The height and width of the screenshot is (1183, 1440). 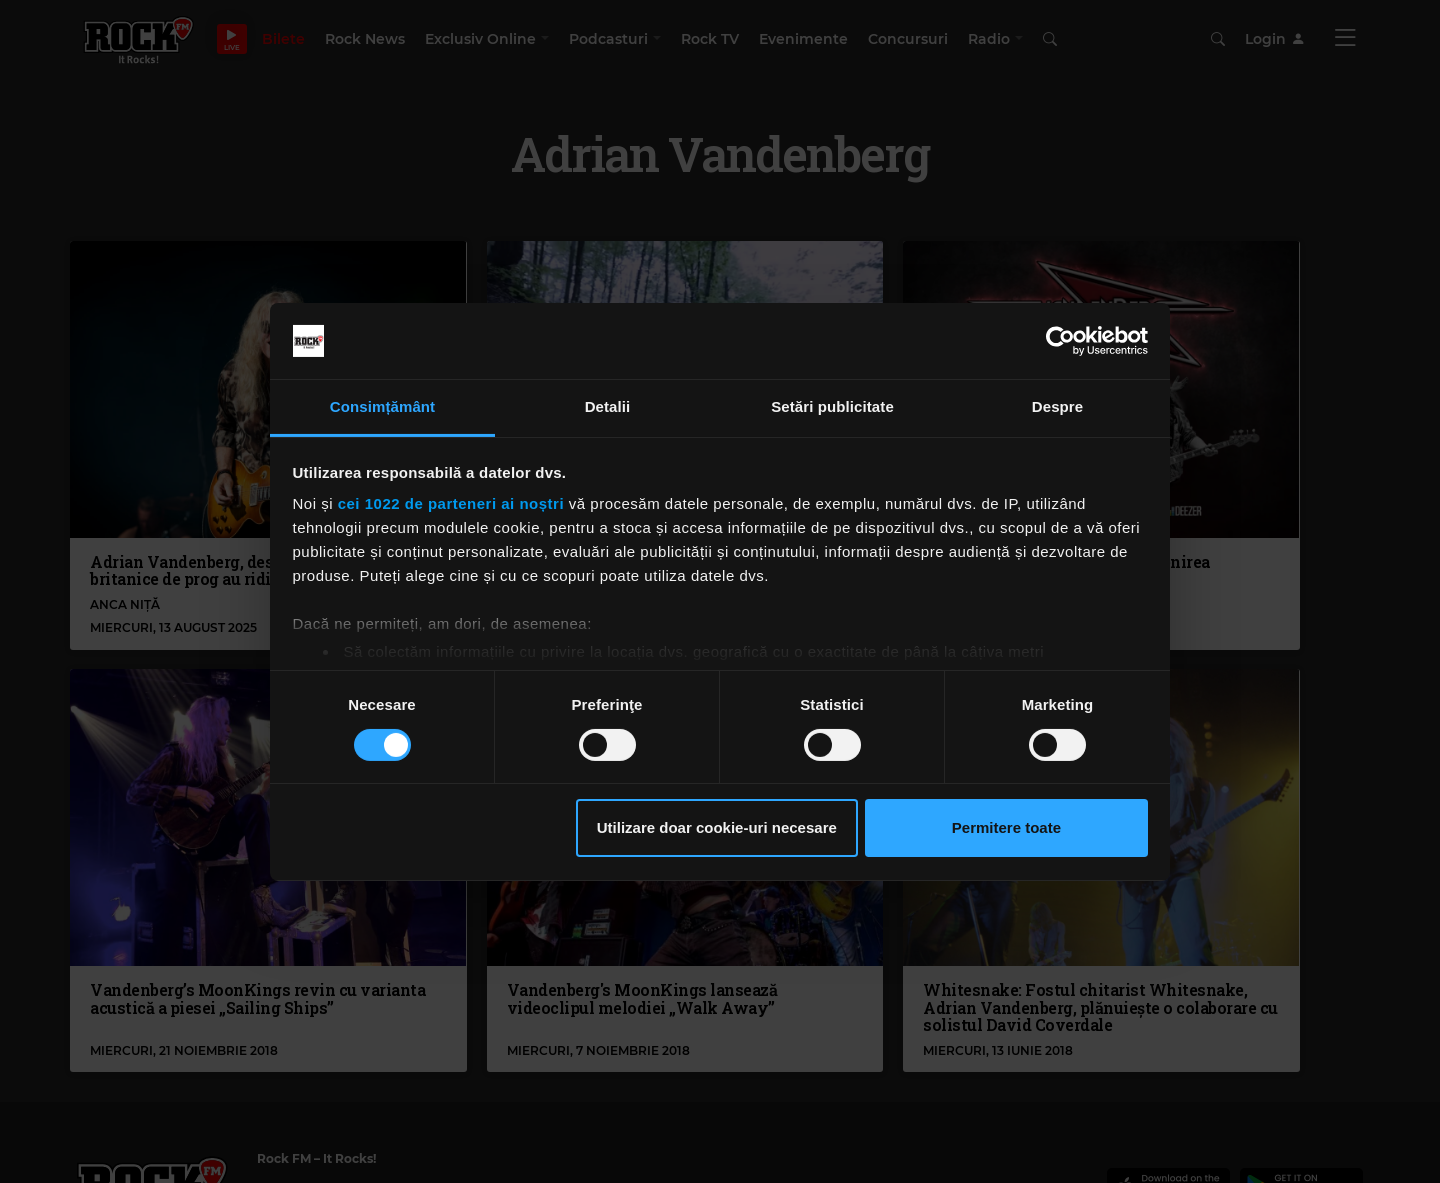 What do you see at coordinates (382, 406) in the screenshot?
I see `Consimțământ [tab]` at bounding box center [382, 406].